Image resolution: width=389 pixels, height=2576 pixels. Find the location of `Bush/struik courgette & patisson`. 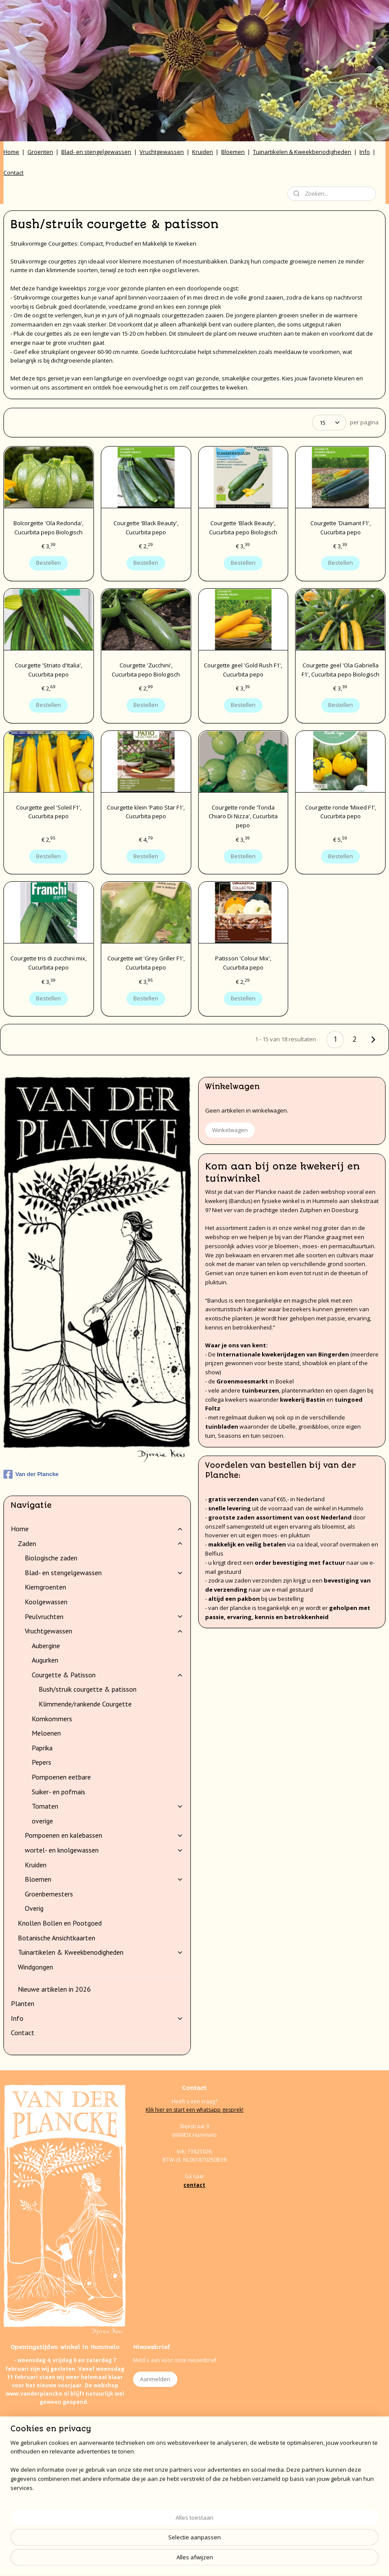

Bush/struik courgette & patisson is located at coordinates (87, 1689).